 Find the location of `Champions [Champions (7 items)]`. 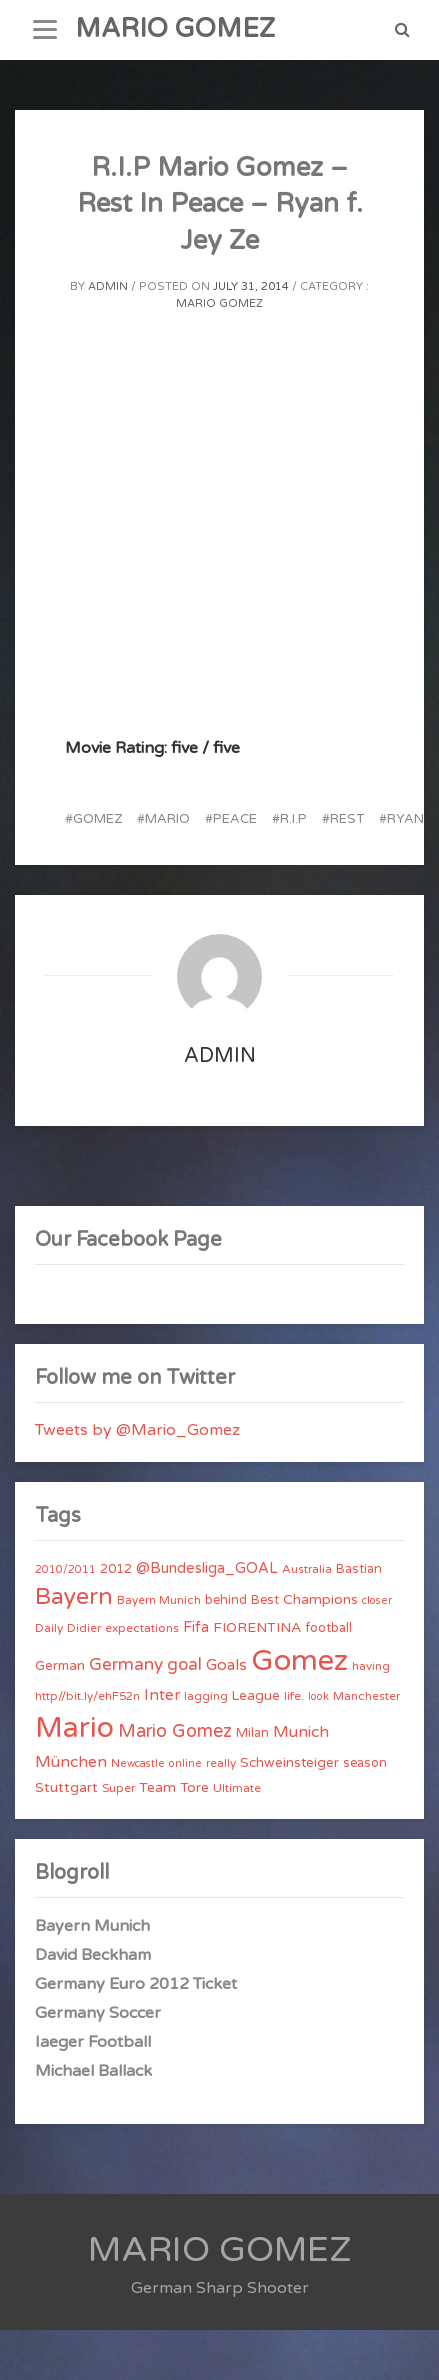

Champions [Champions (7 items)] is located at coordinates (320, 1599).